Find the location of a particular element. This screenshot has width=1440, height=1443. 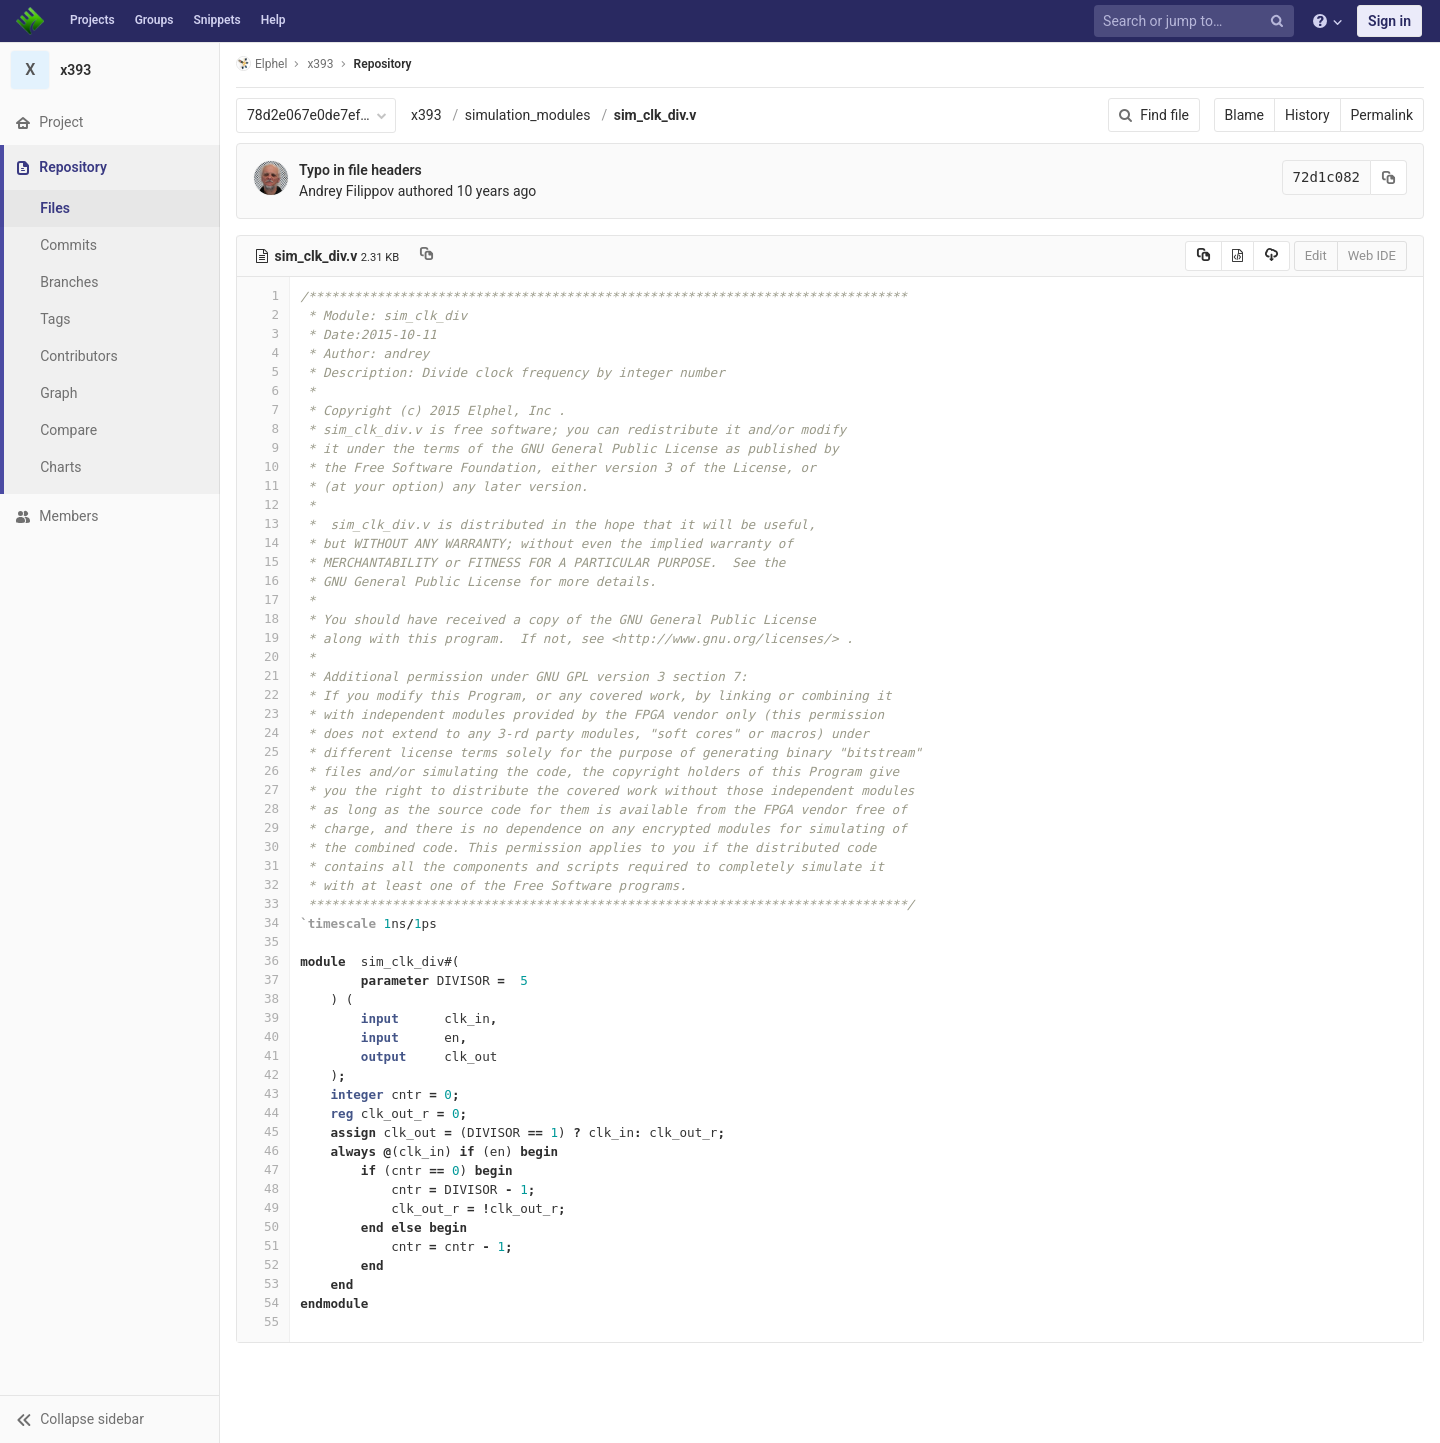

41 is located at coordinates (263, 1055).